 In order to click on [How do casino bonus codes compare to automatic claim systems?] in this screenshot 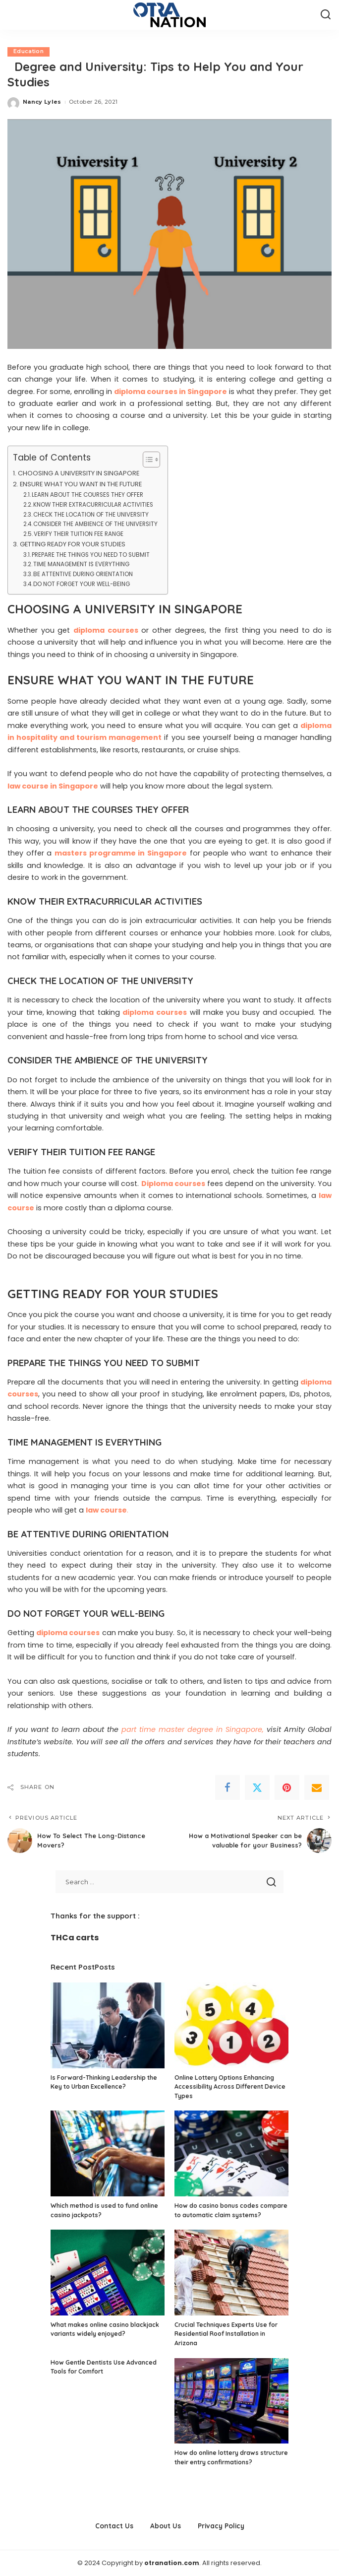, I will do `click(231, 2154)`.